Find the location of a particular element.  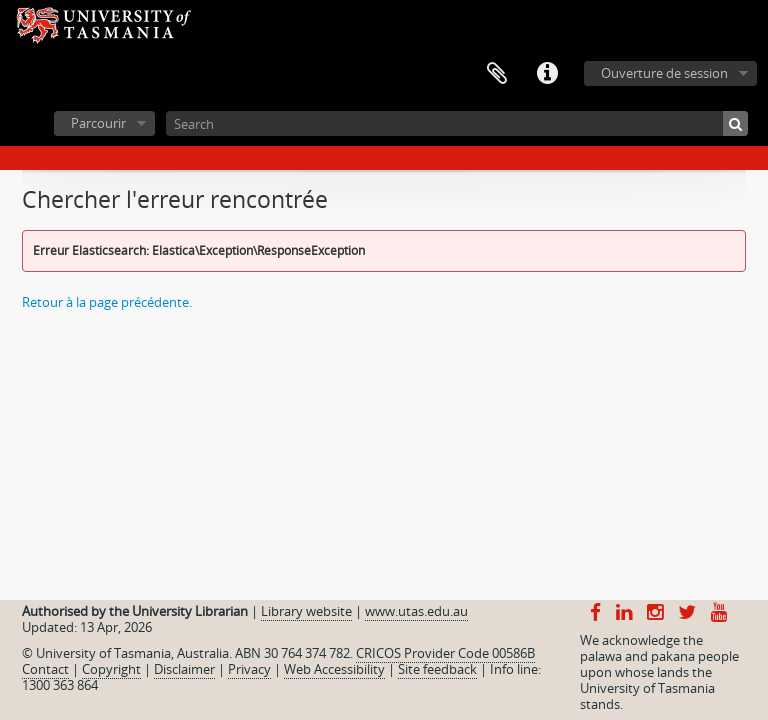

Copyright is located at coordinates (111, 669).